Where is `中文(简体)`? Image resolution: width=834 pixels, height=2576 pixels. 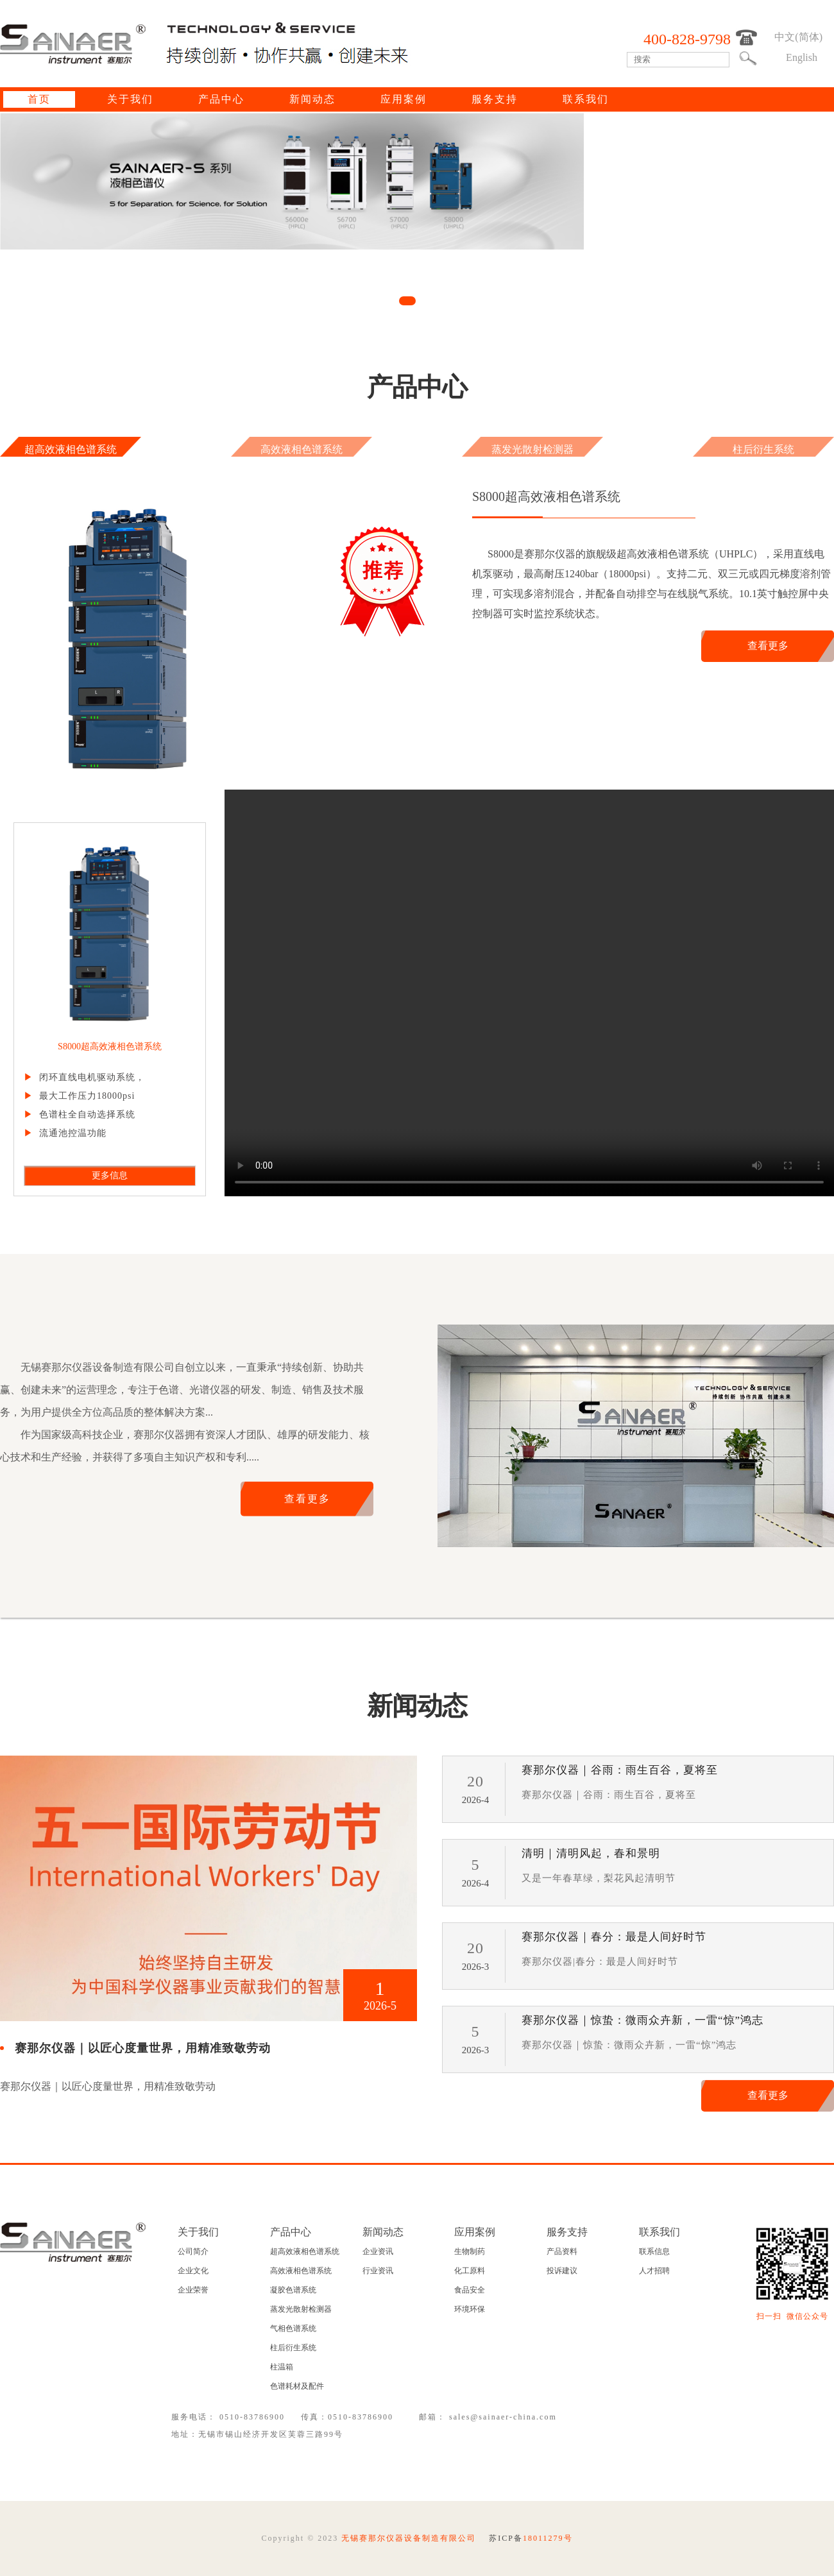 中文(简体) is located at coordinates (798, 36).